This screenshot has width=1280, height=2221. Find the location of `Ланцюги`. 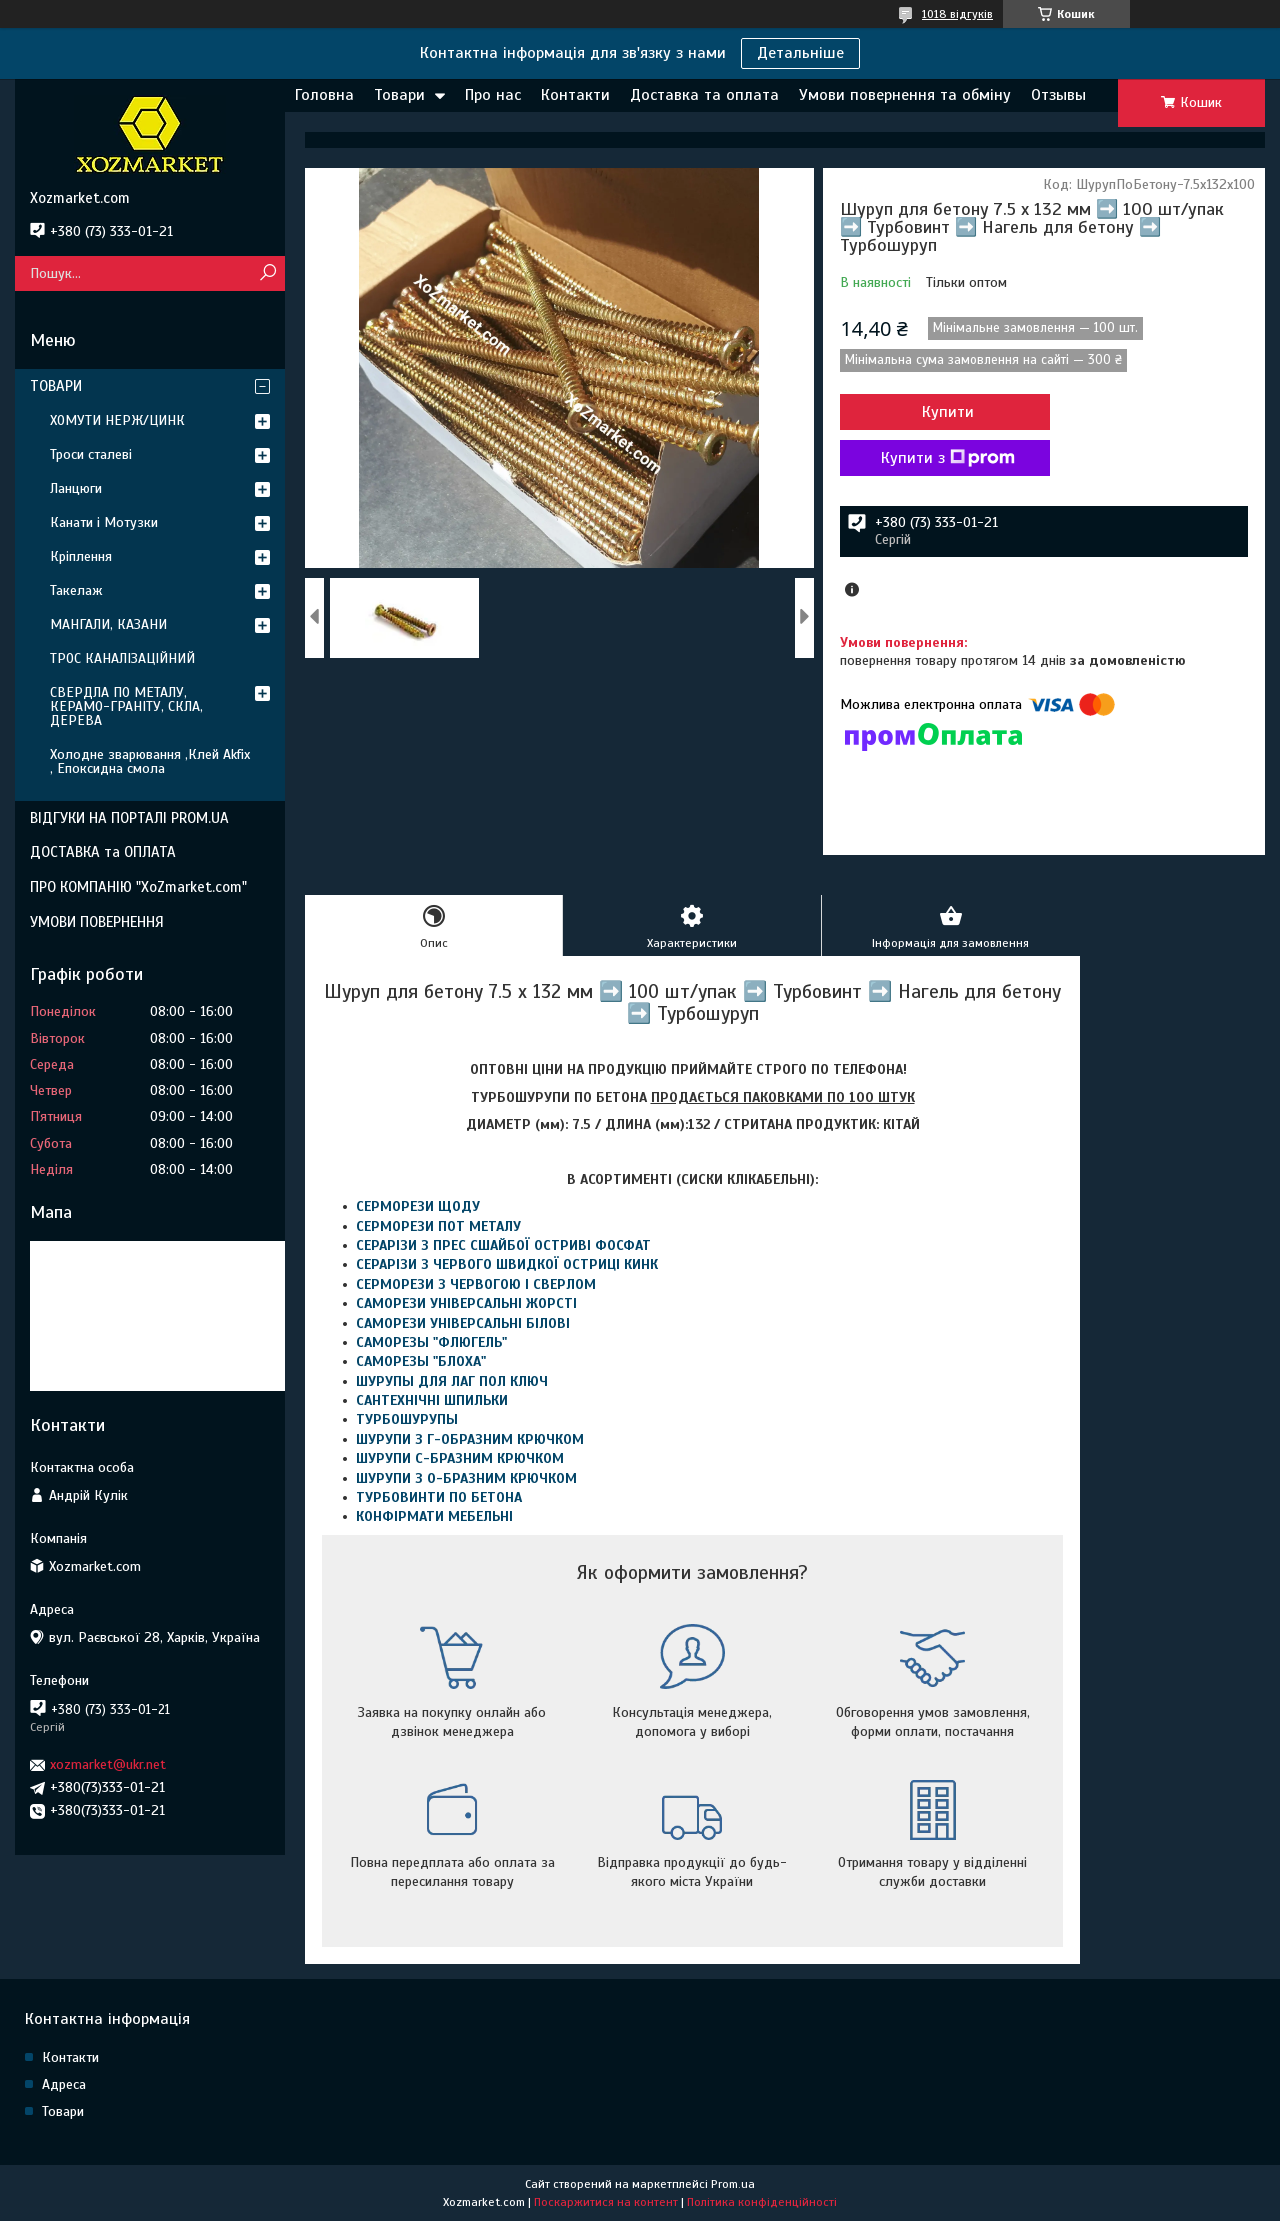

Ланцюги is located at coordinates (76, 488).